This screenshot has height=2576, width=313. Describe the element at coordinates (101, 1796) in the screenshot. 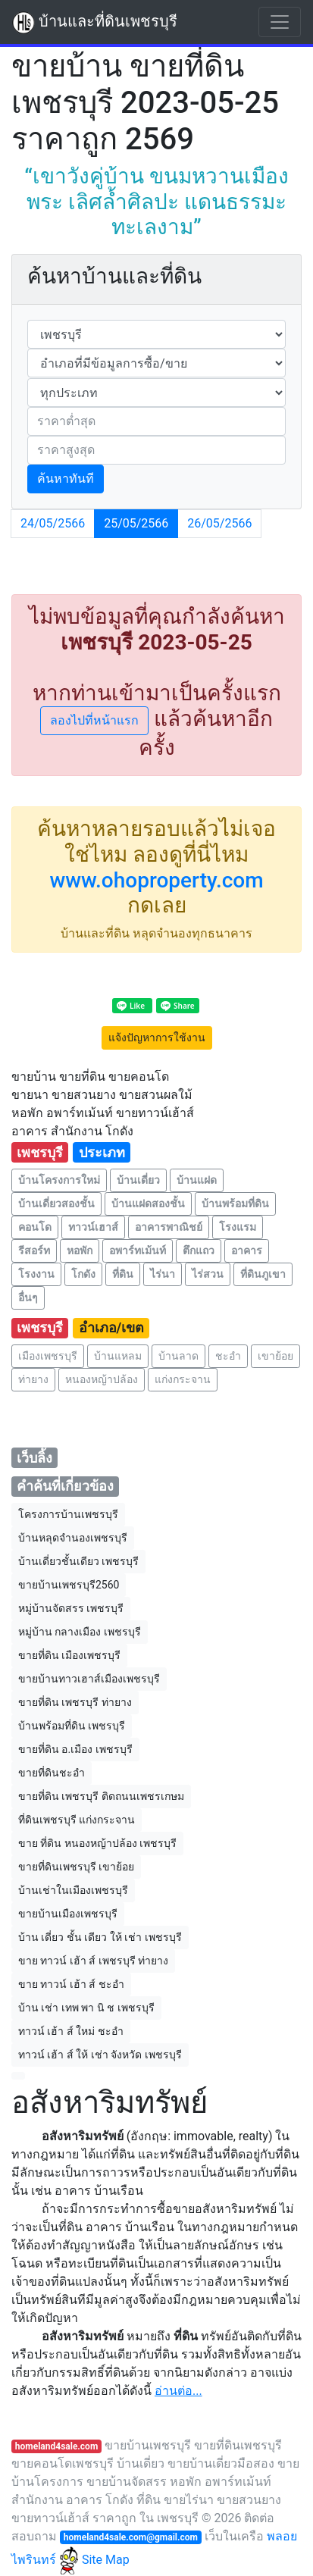

I see `ขายที่ดิน เพชรบุรี ติดถนนเพชรเกษม` at that location.